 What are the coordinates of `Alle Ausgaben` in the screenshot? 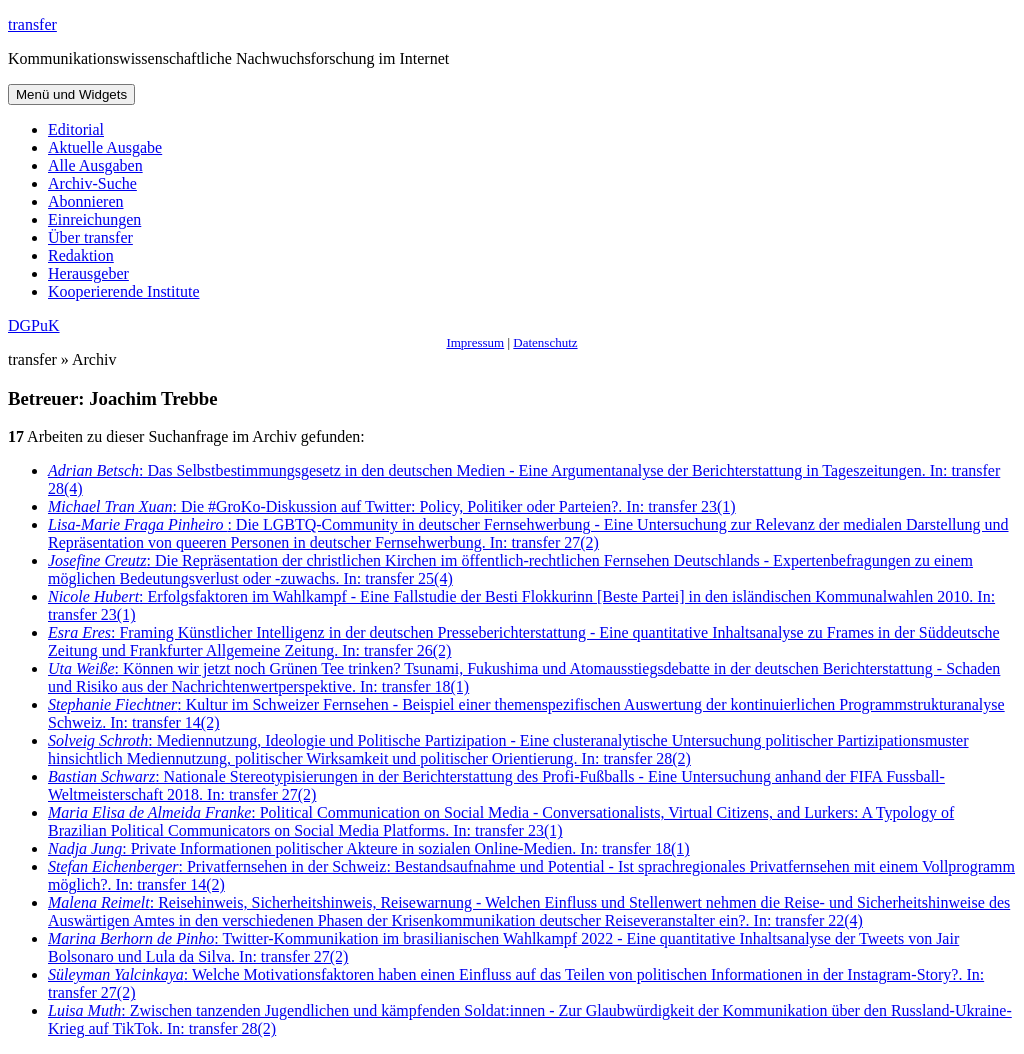 It's located at (95, 165).